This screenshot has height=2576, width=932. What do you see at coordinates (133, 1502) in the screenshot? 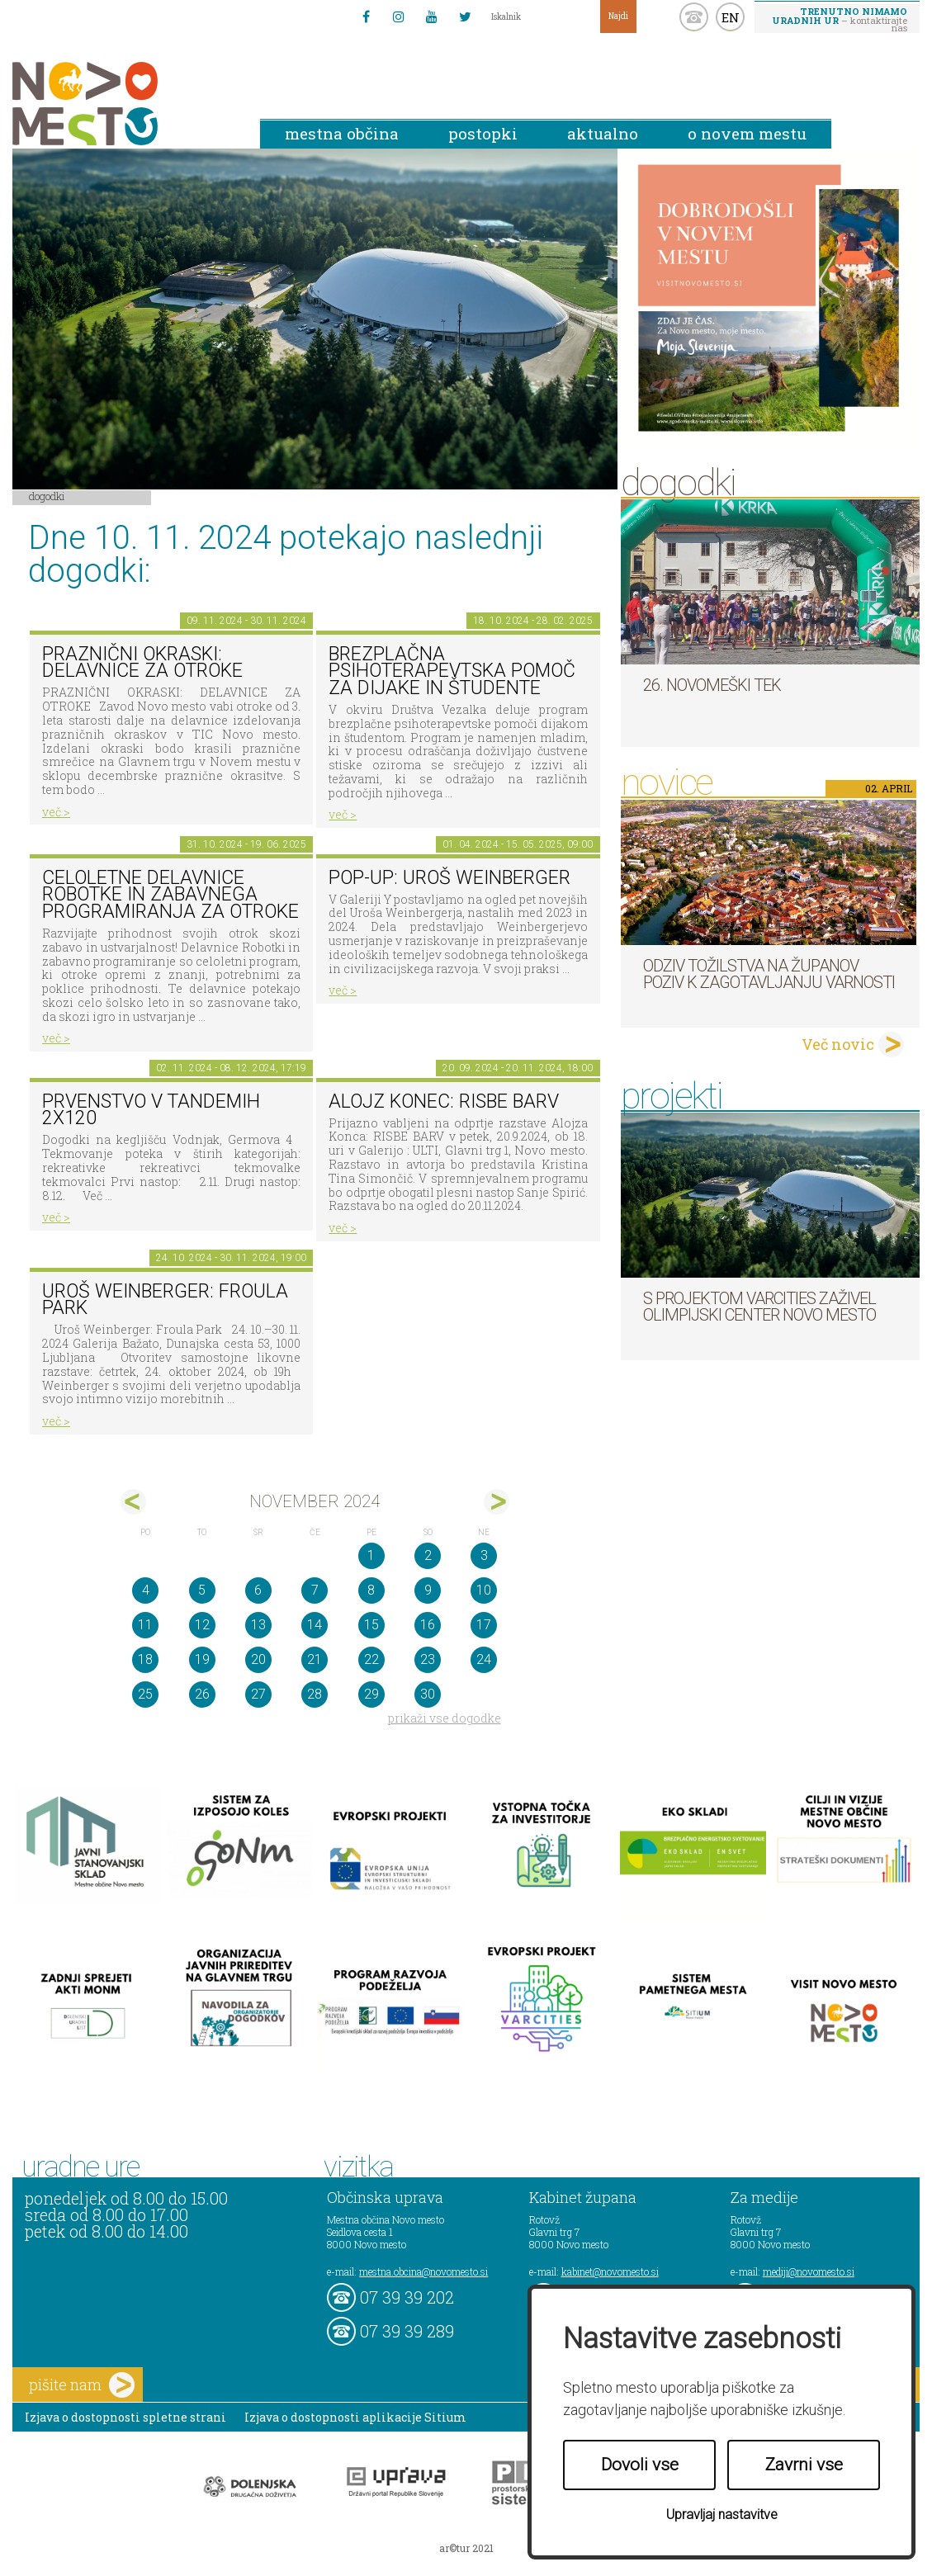
I see `<okt` at bounding box center [133, 1502].